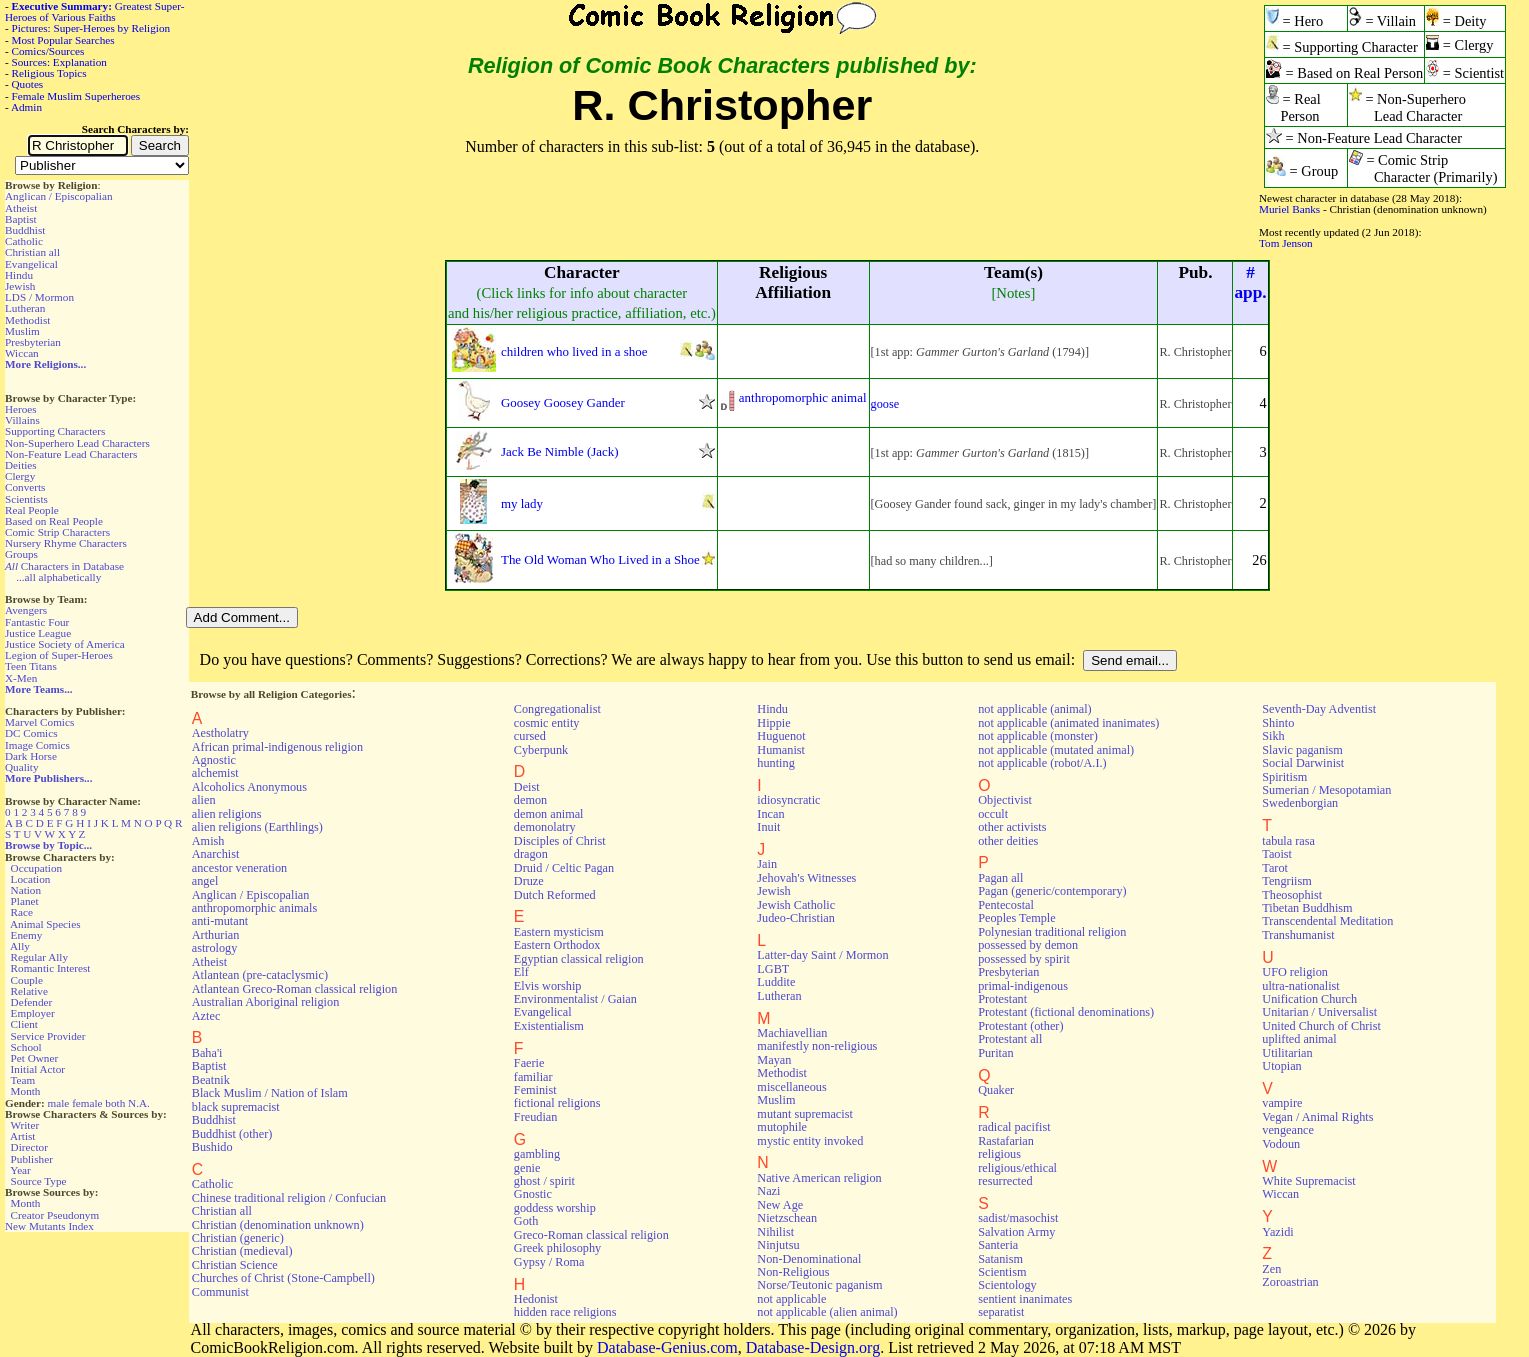  I want to click on Nursery Rhyme Characters, so click(66, 543).